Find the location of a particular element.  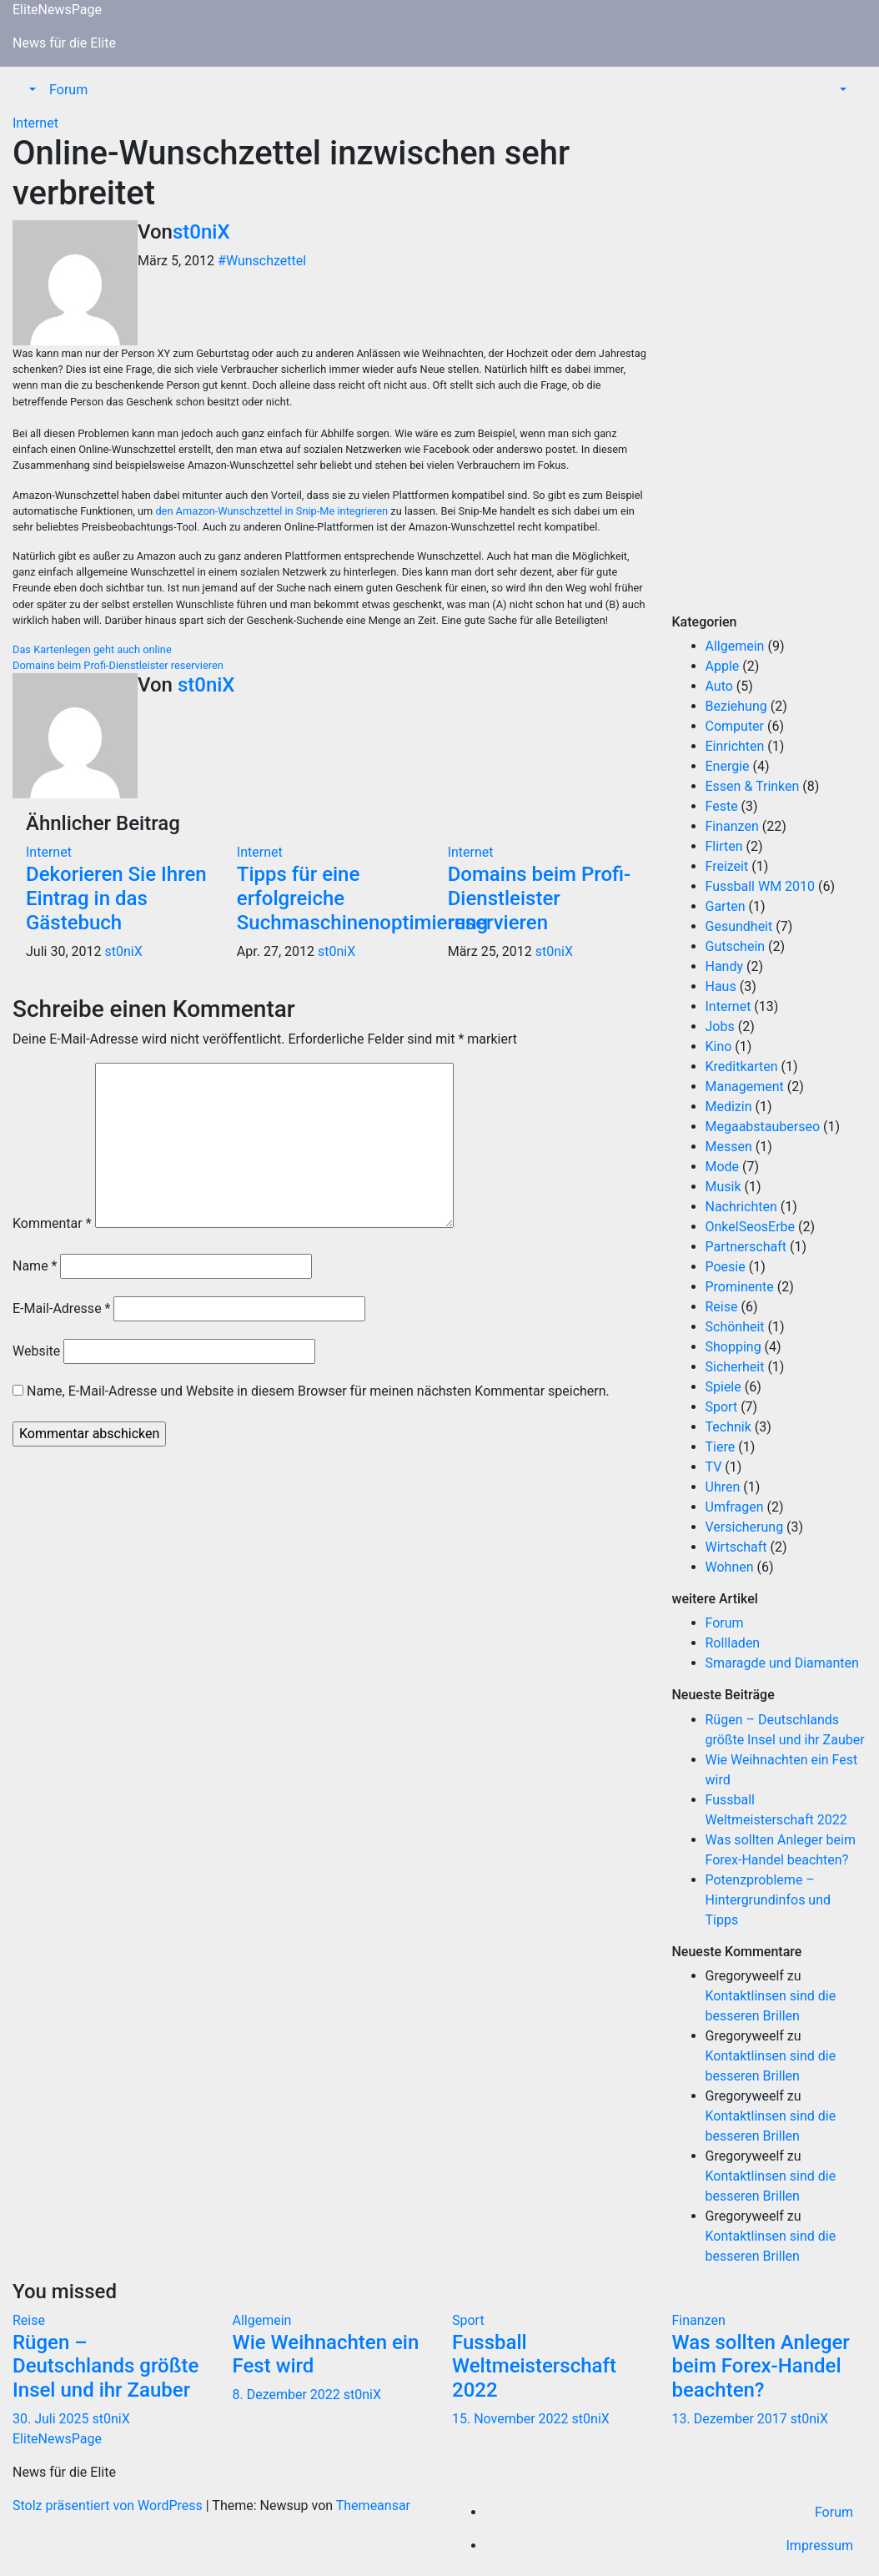

Website is located at coordinates (36, 1351).